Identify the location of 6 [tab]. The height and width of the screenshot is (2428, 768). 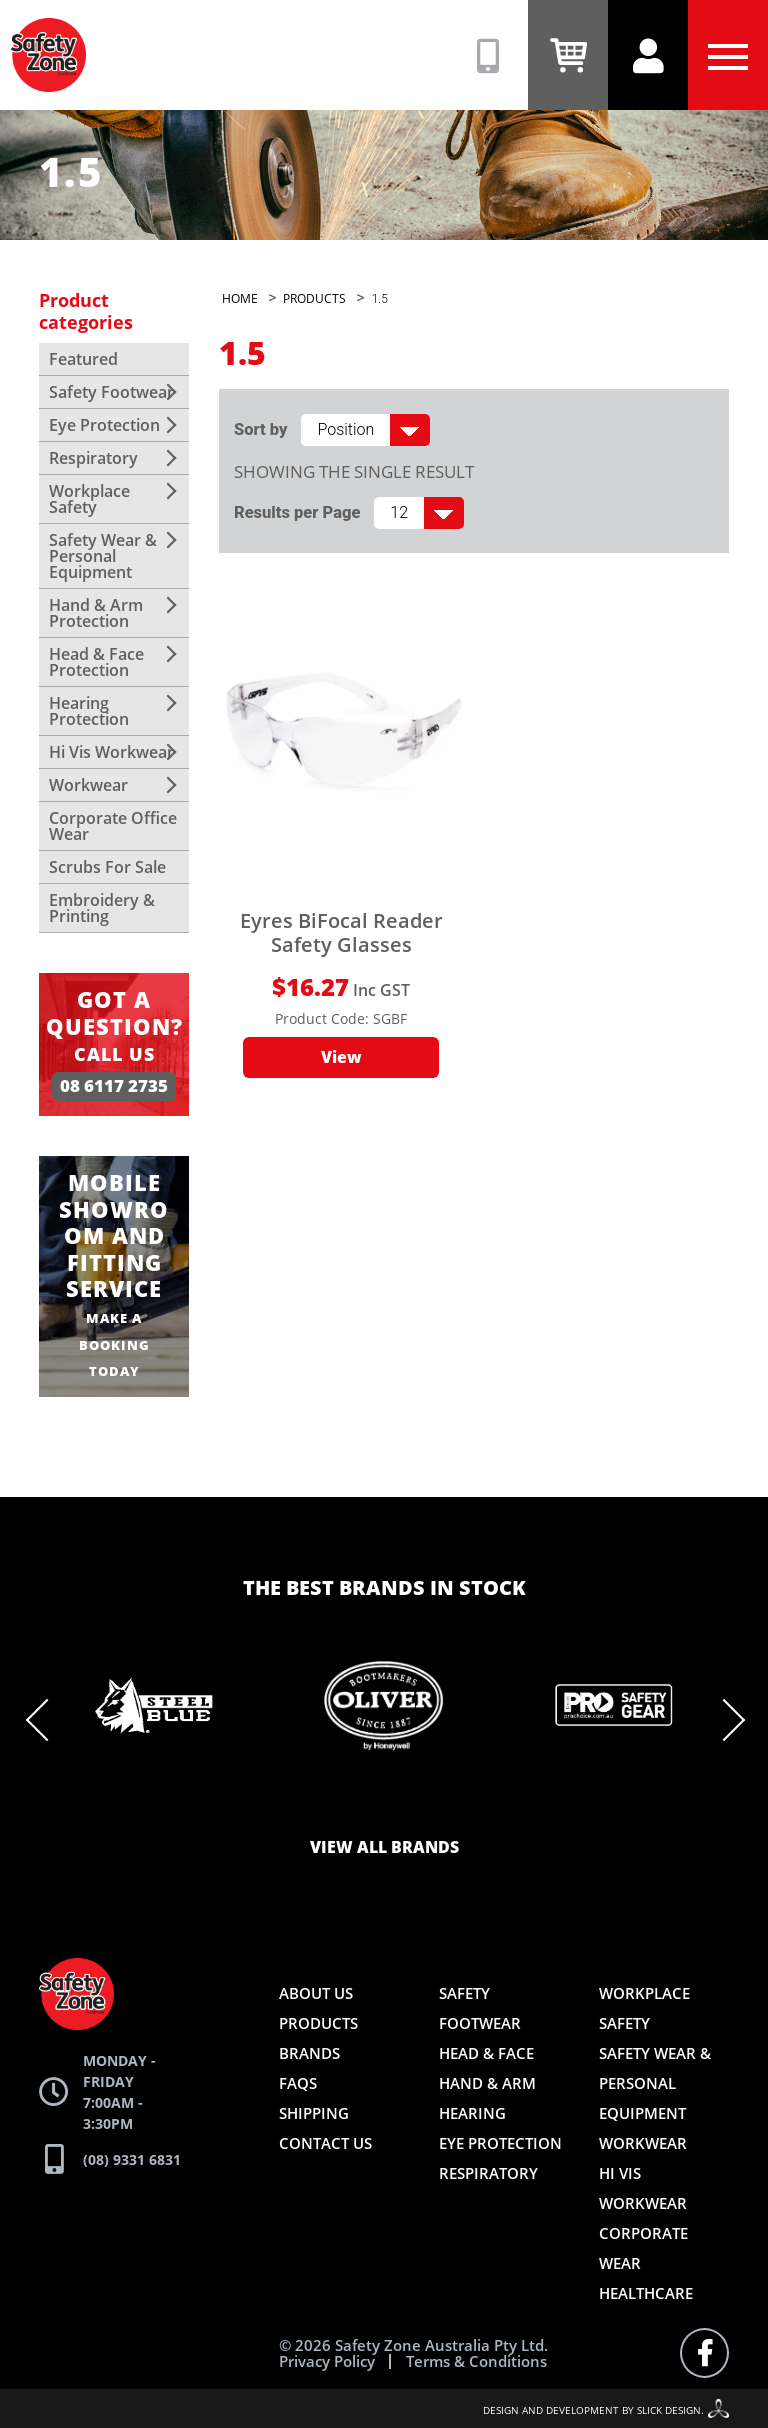
(384, 1804).